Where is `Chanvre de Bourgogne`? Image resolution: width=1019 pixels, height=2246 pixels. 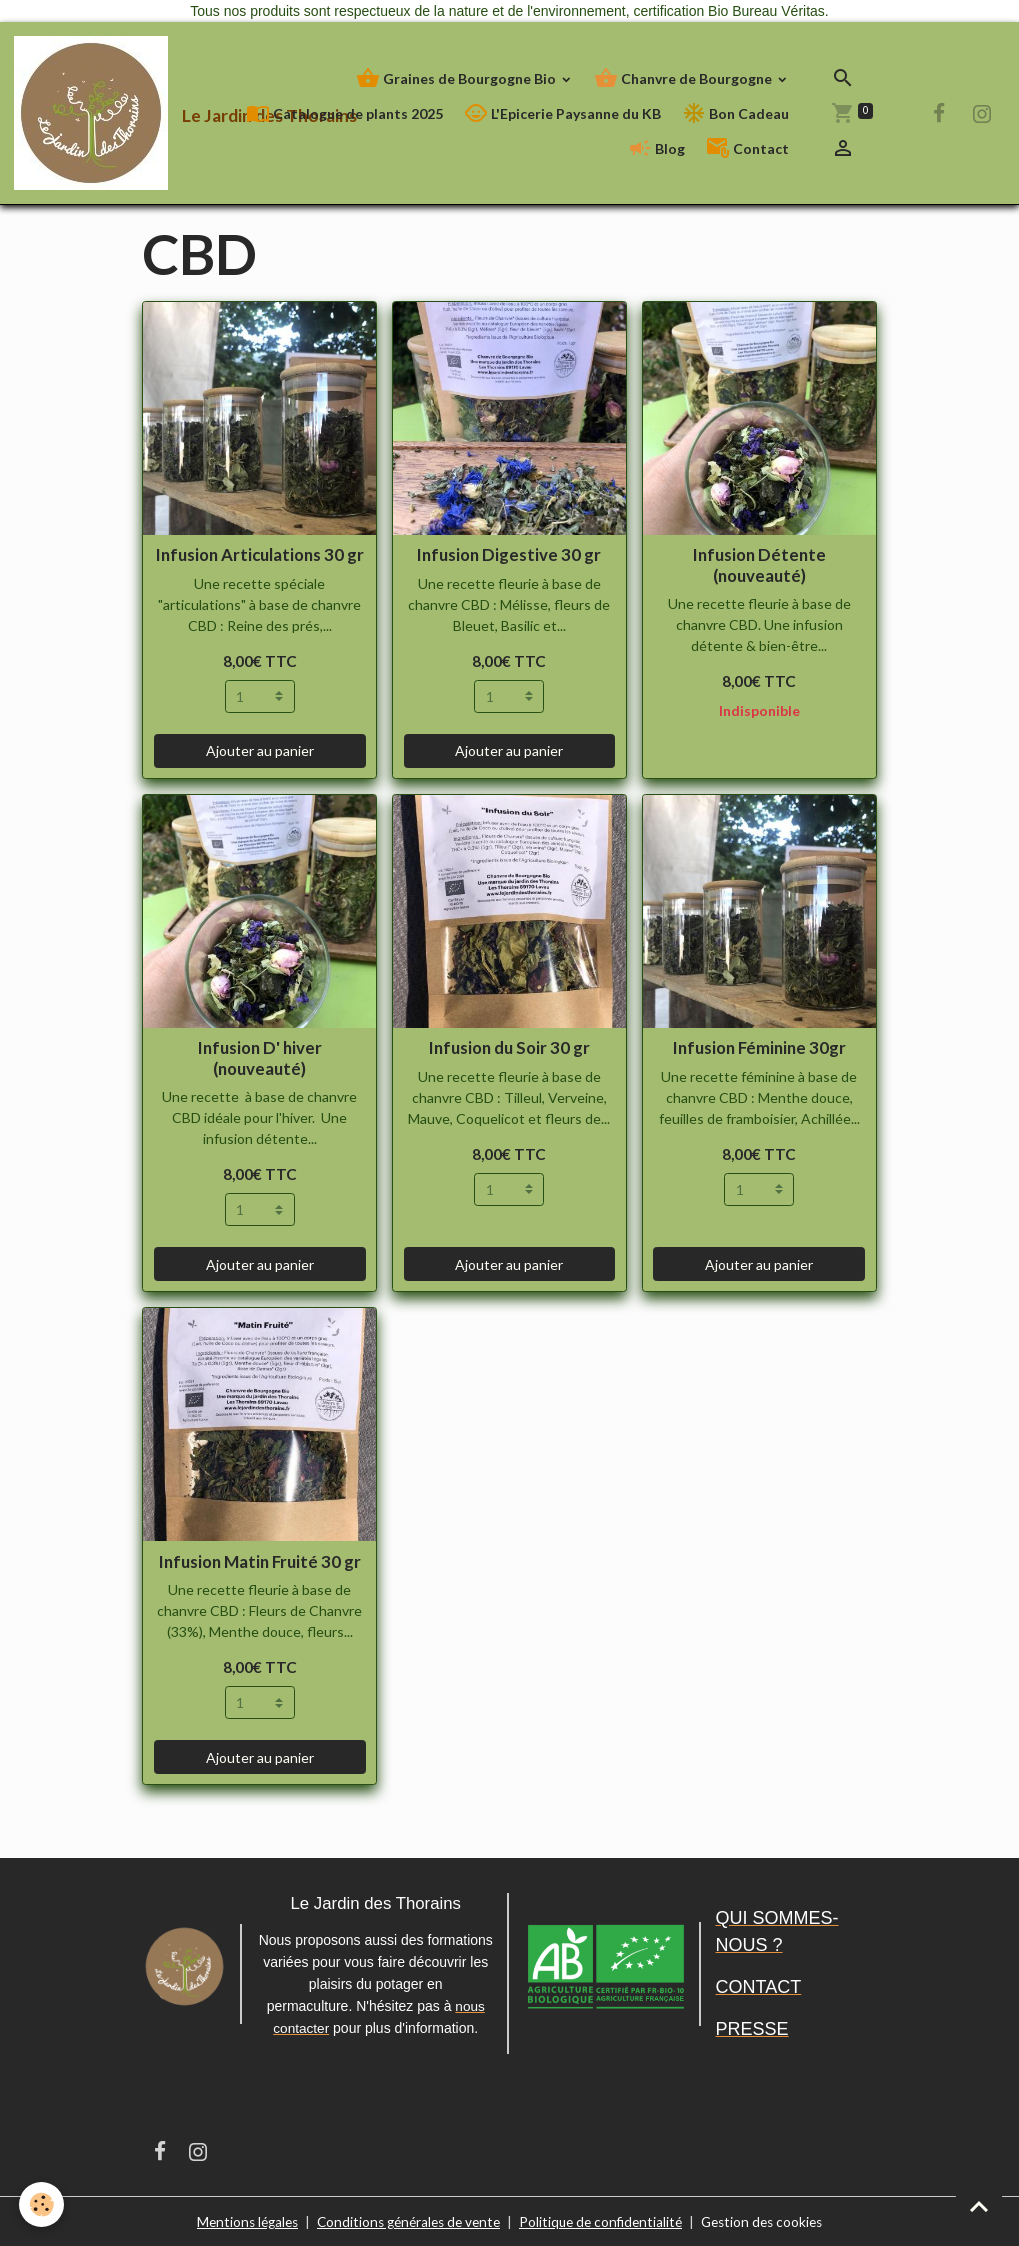
Chanvre de Bourgogne is located at coordinates (684, 78).